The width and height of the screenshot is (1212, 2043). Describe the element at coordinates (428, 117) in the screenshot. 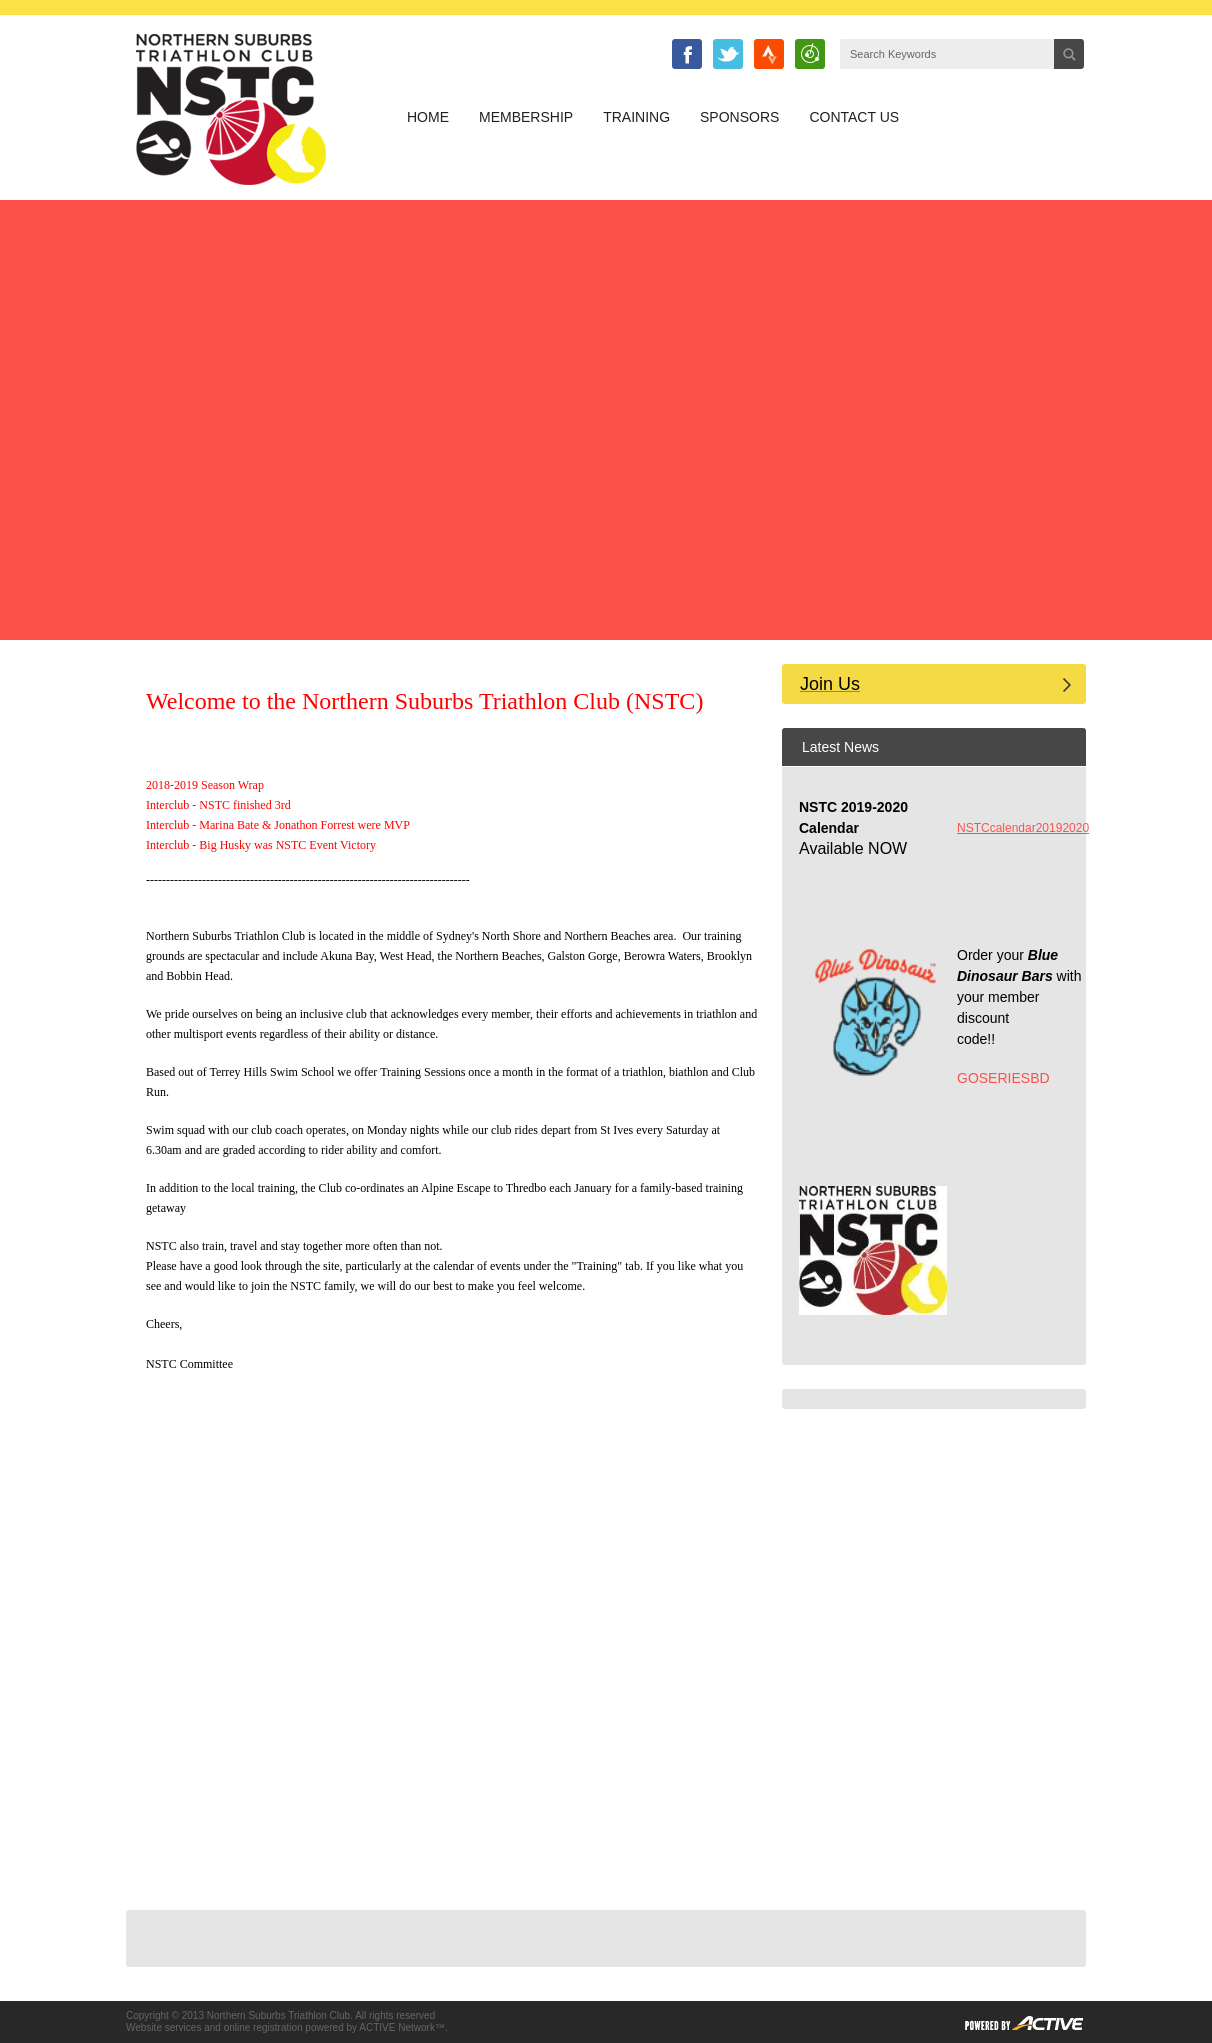

I see `Home` at that location.